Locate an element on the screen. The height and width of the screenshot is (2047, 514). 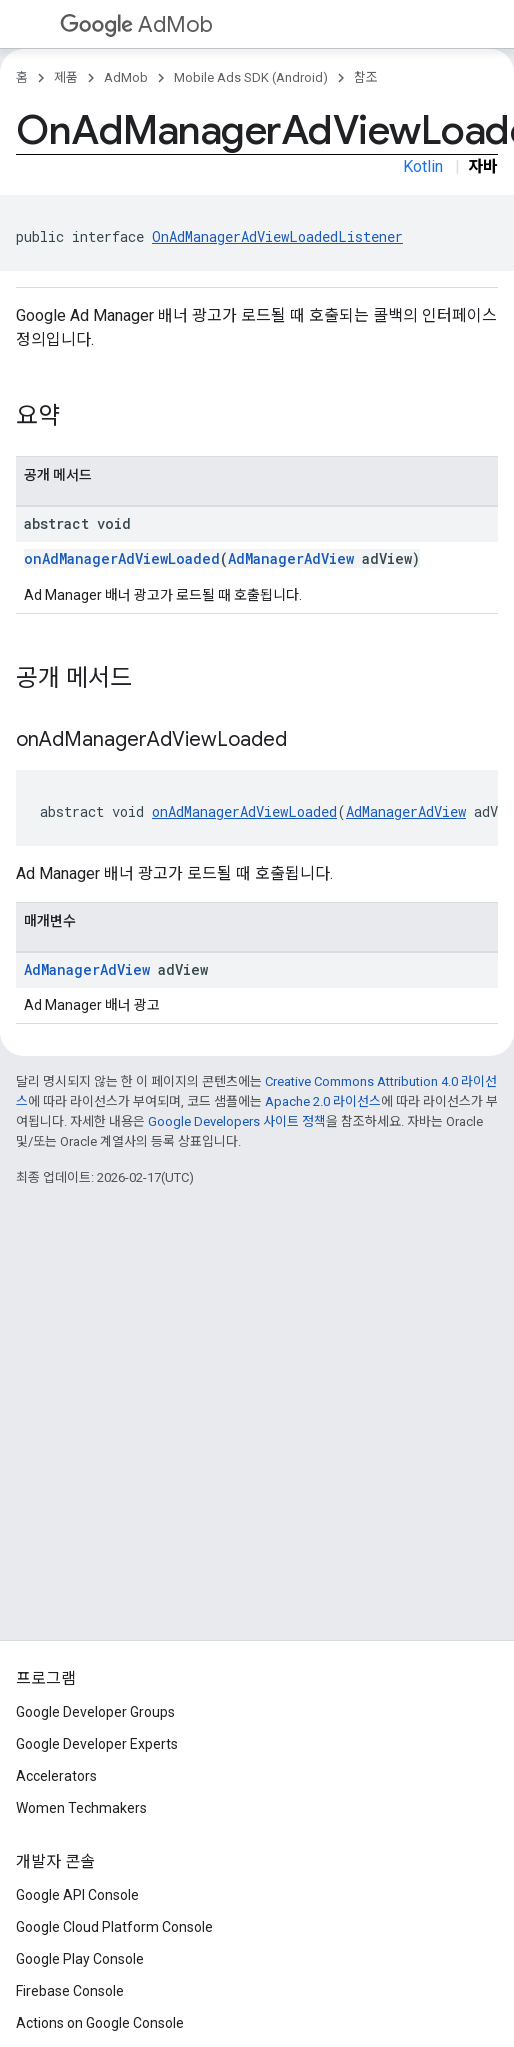
Google Developer Experts is located at coordinates (97, 1744).